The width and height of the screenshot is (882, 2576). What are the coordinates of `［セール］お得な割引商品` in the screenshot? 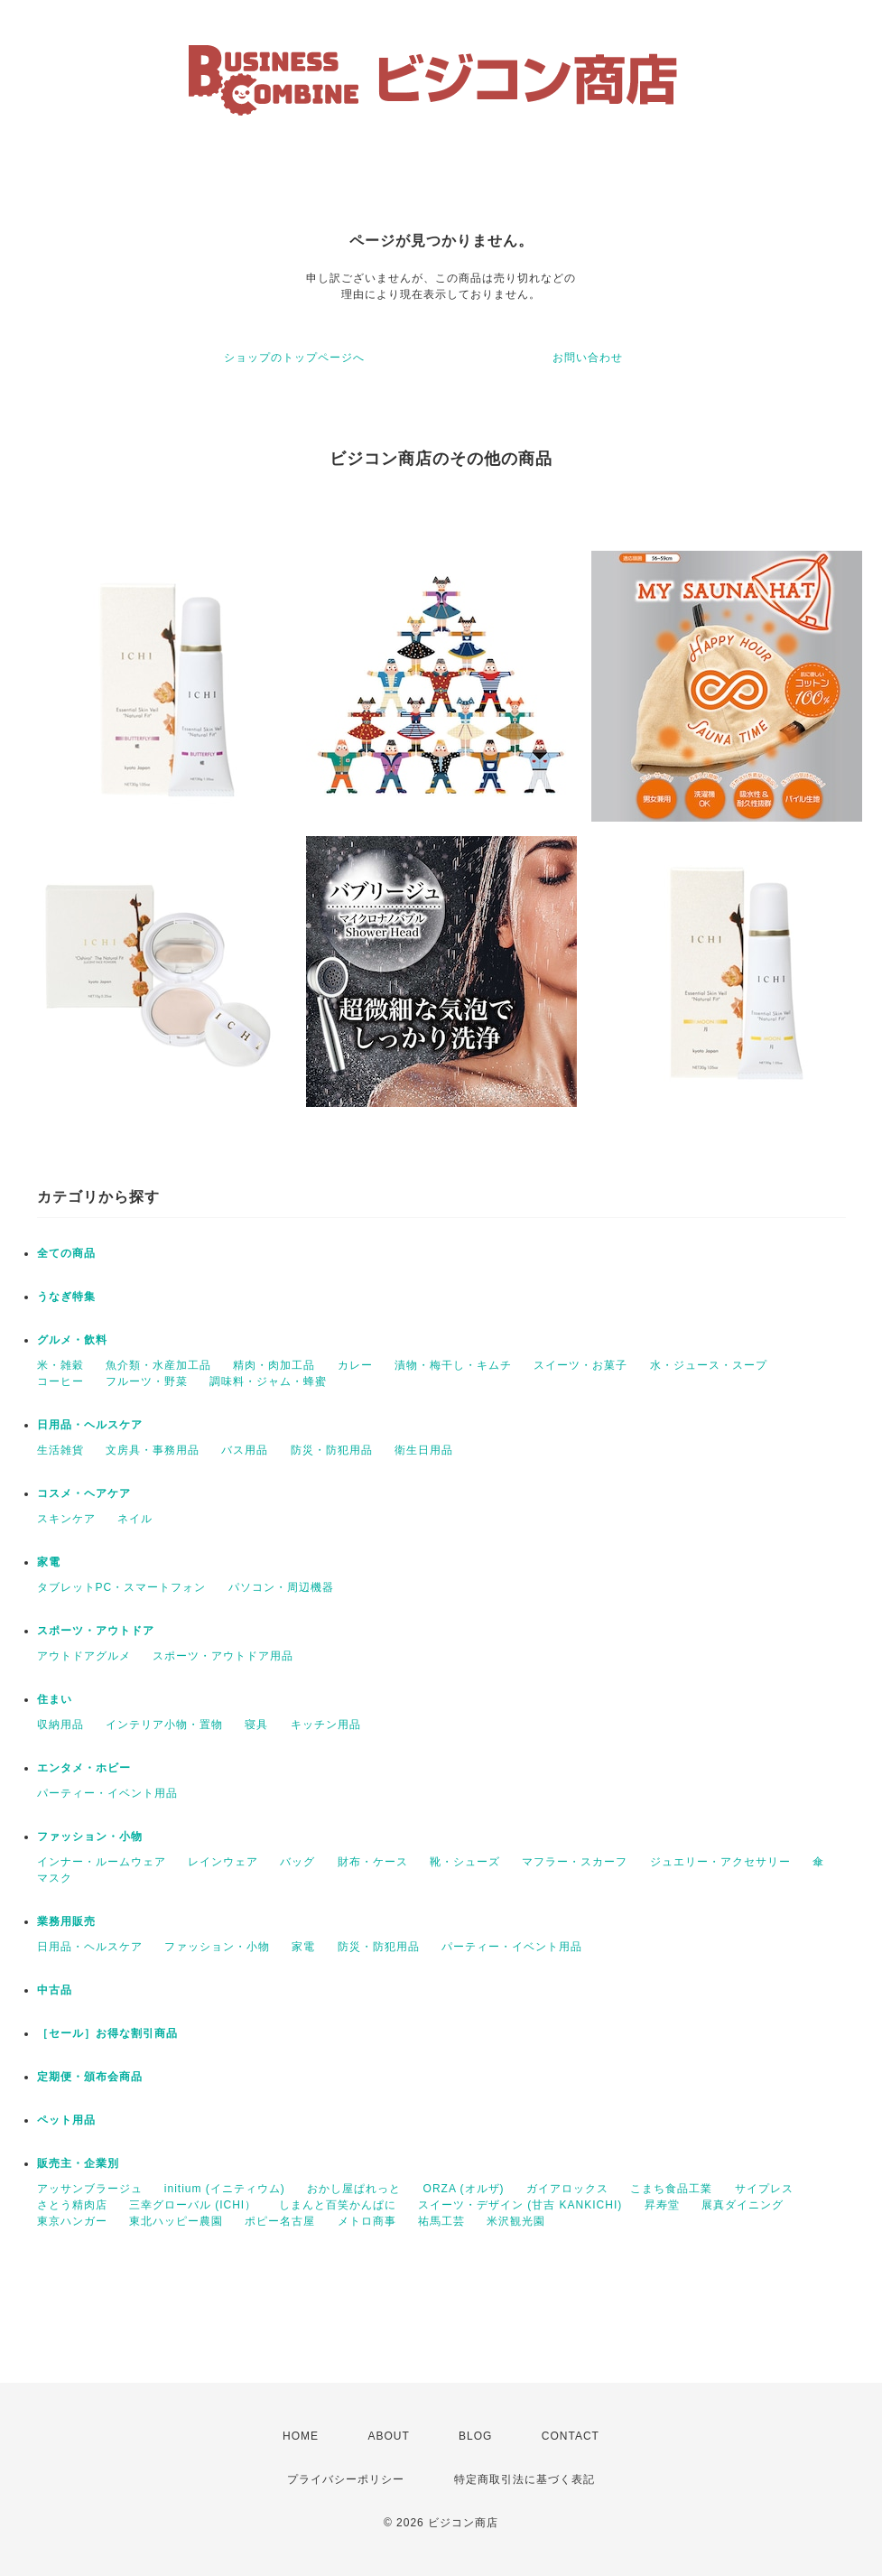 It's located at (107, 2033).